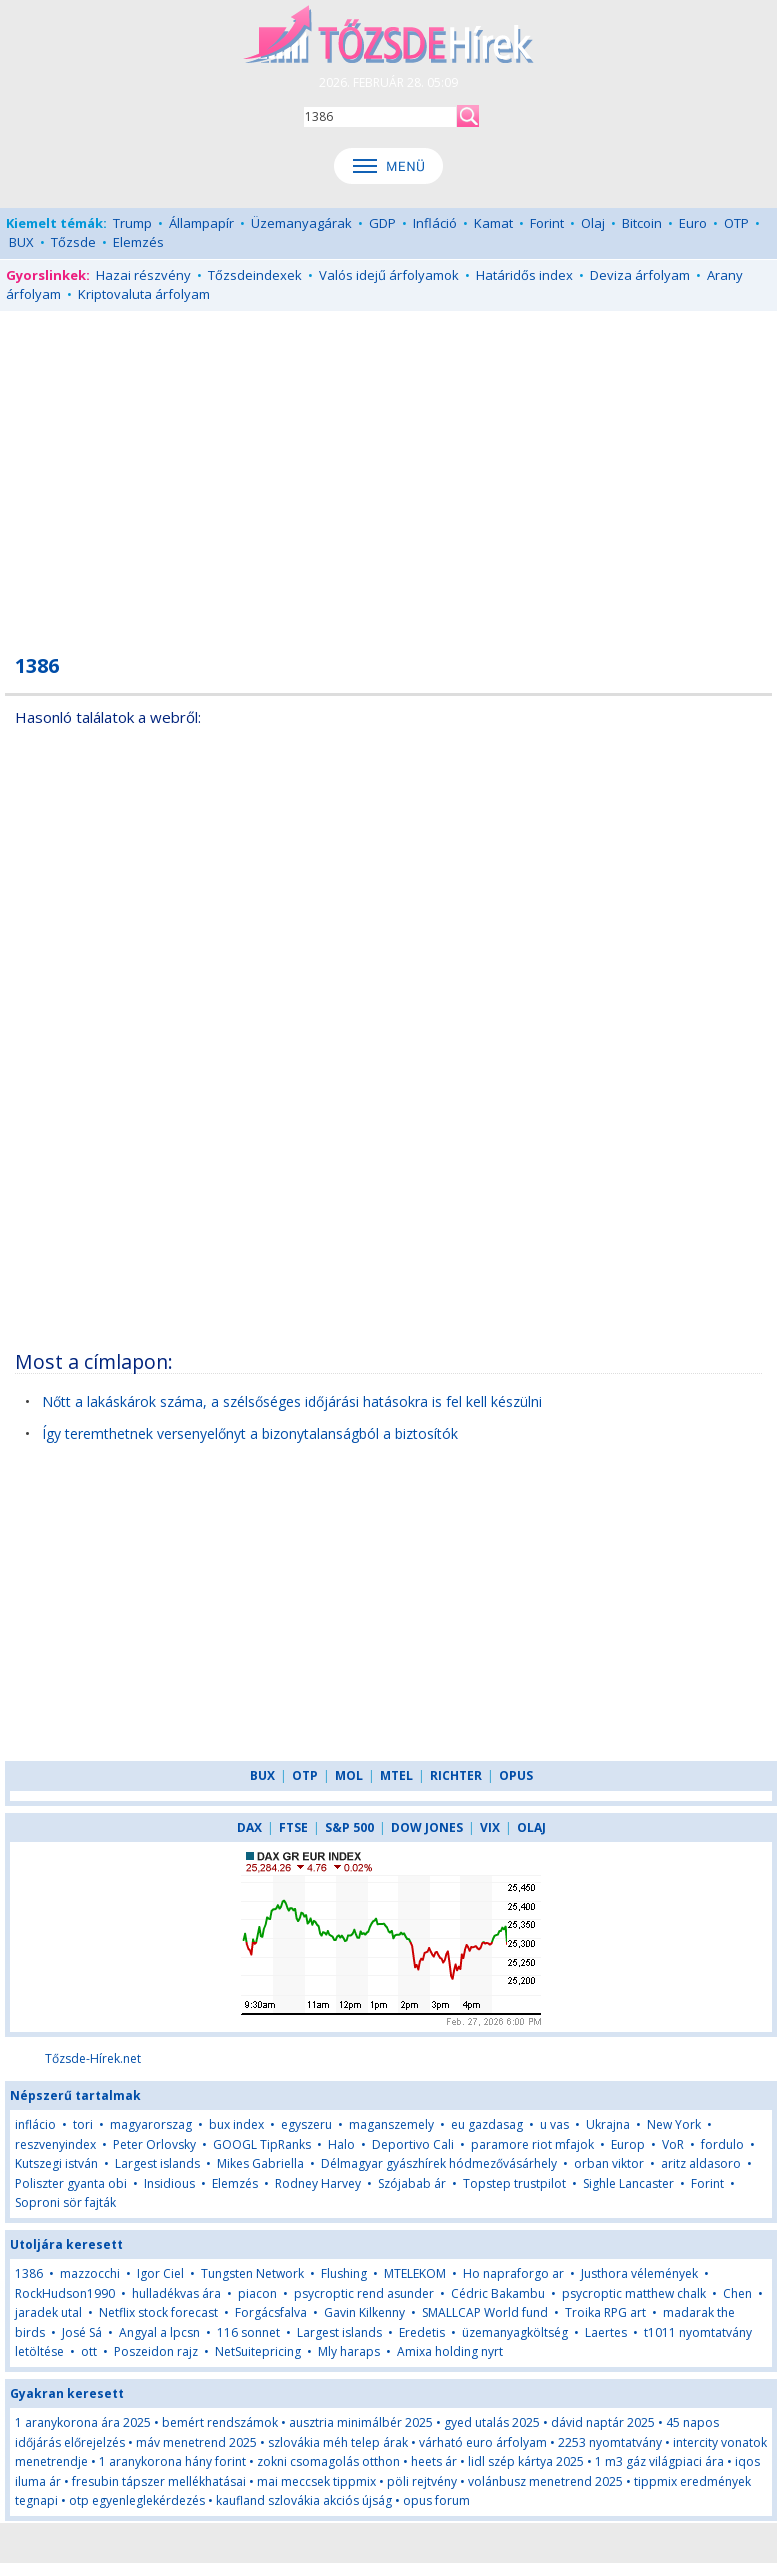 This screenshot has width=777, height=2563. What do you see at coordinates (640, 275) in the screenshot?
I see `Deviza árfolyam` at bounding box center [640, 275].